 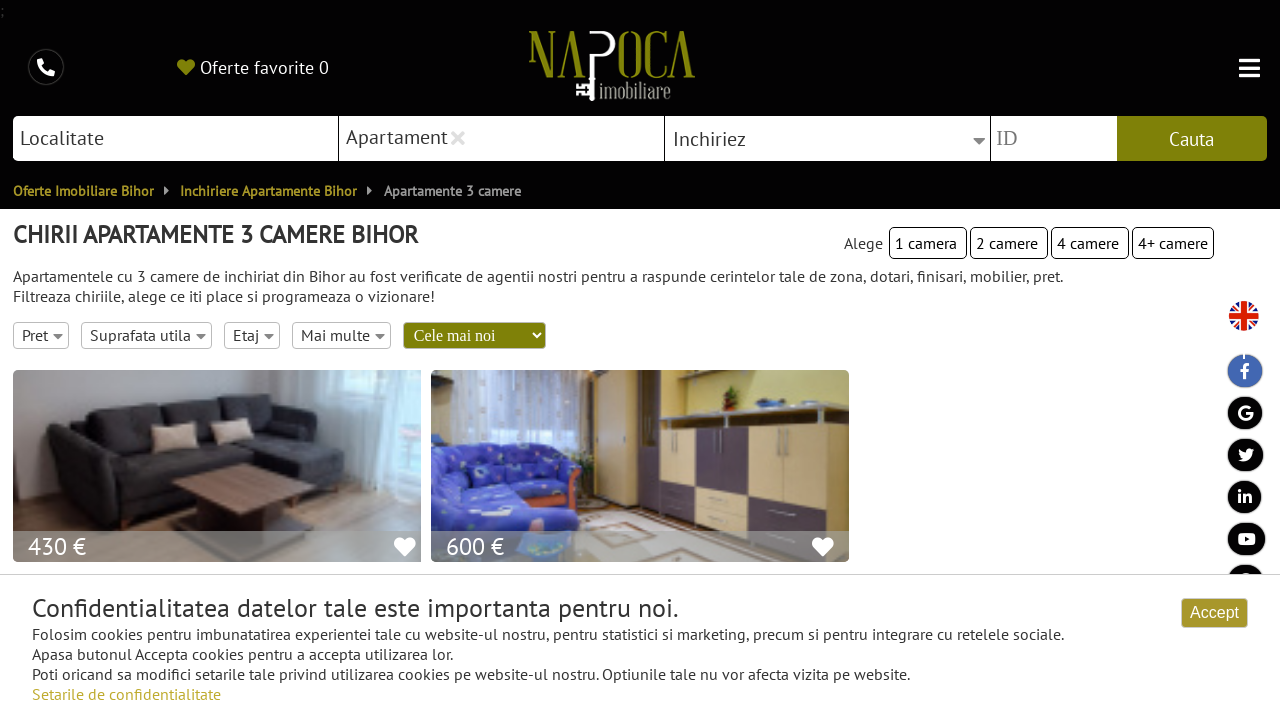 What do you see at coordinates (42, 335) in the screenshot?
I see `Pret` at bounding box center [42, 335].